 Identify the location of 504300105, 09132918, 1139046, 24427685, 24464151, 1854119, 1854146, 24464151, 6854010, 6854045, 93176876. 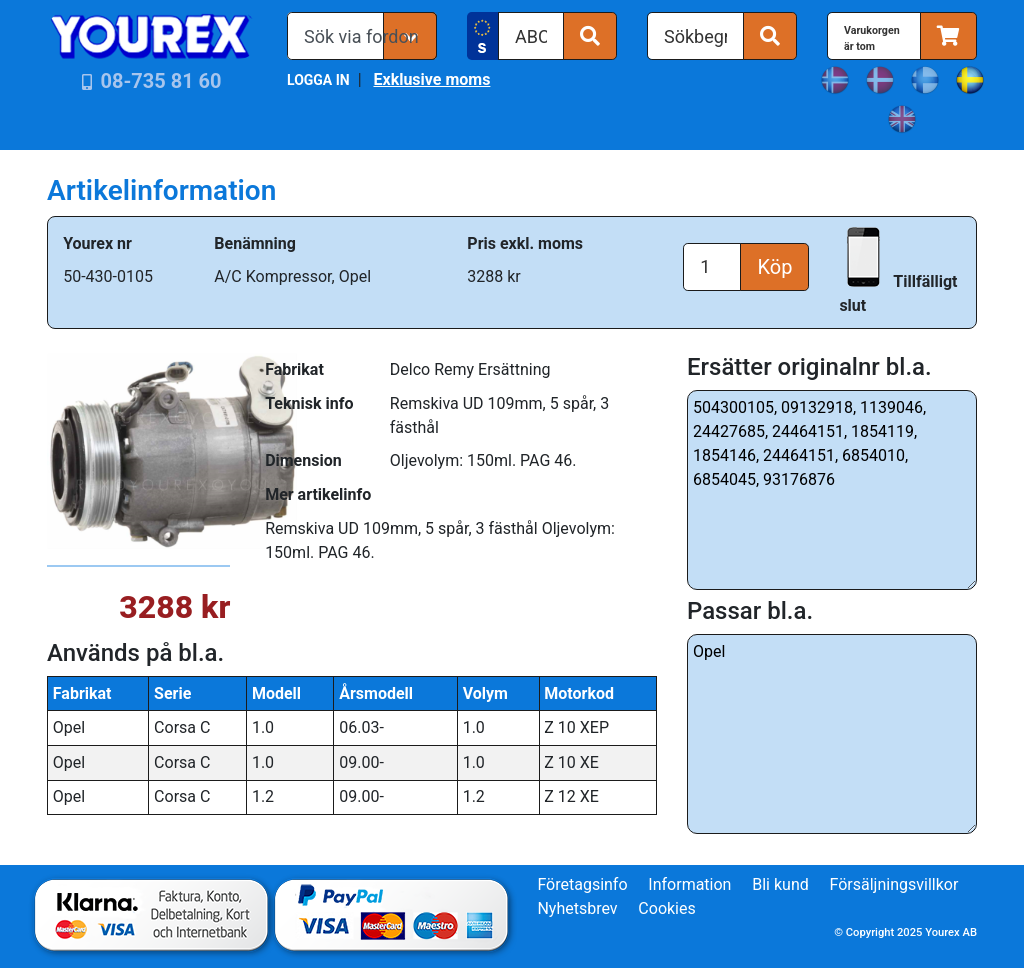
(832, 490).